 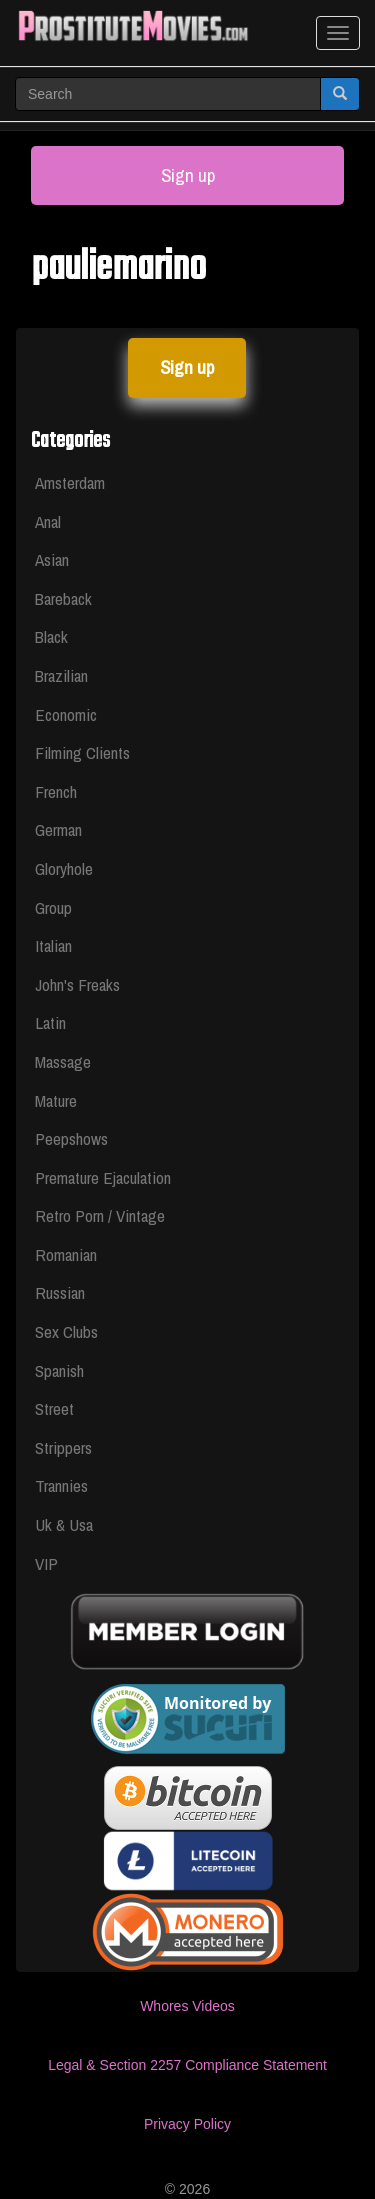 I want to click on Street, so click(x=54, y=1408).